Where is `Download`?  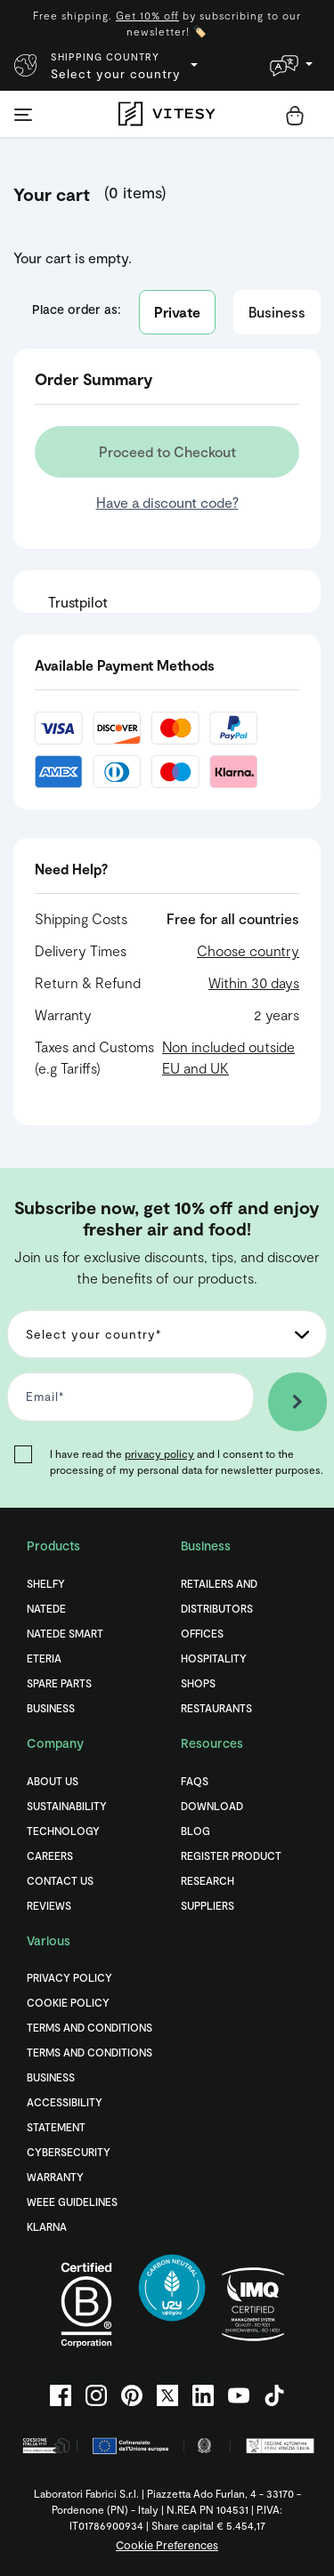
Download is located at coordinates (212, 1805).